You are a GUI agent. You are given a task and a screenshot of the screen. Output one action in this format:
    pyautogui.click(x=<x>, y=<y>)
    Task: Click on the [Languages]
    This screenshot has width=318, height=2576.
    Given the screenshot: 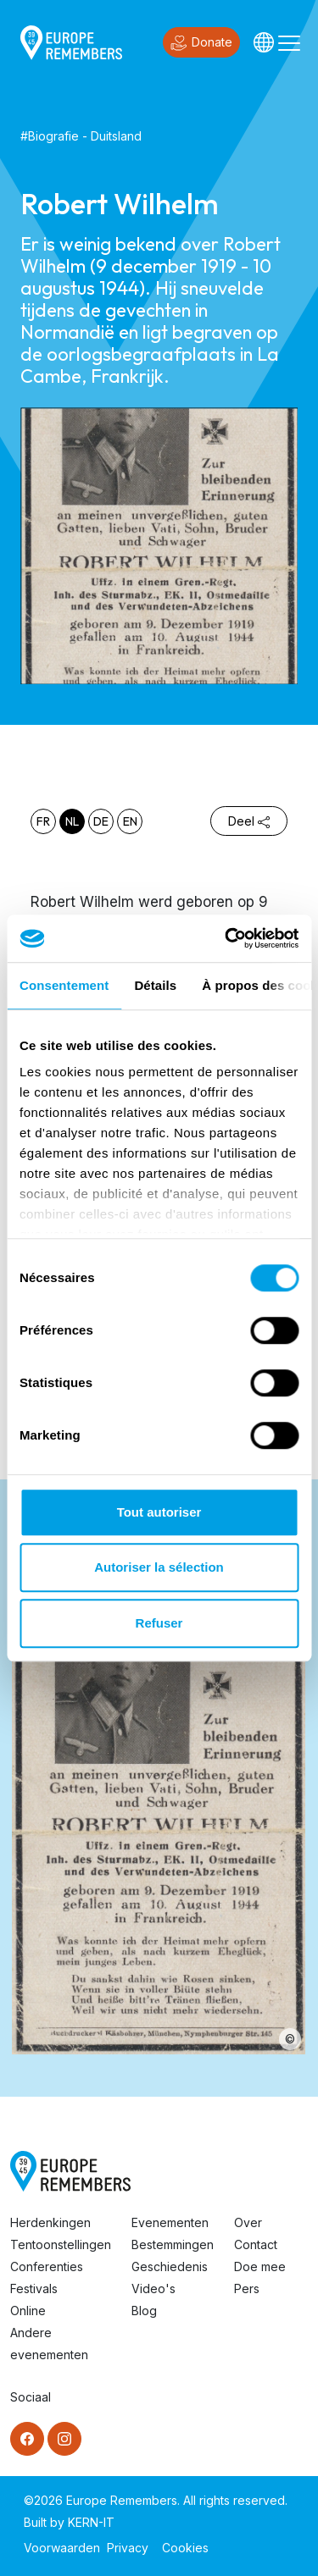 What is the action you would take?
    pyautogui.click(x=264, y=42)
    